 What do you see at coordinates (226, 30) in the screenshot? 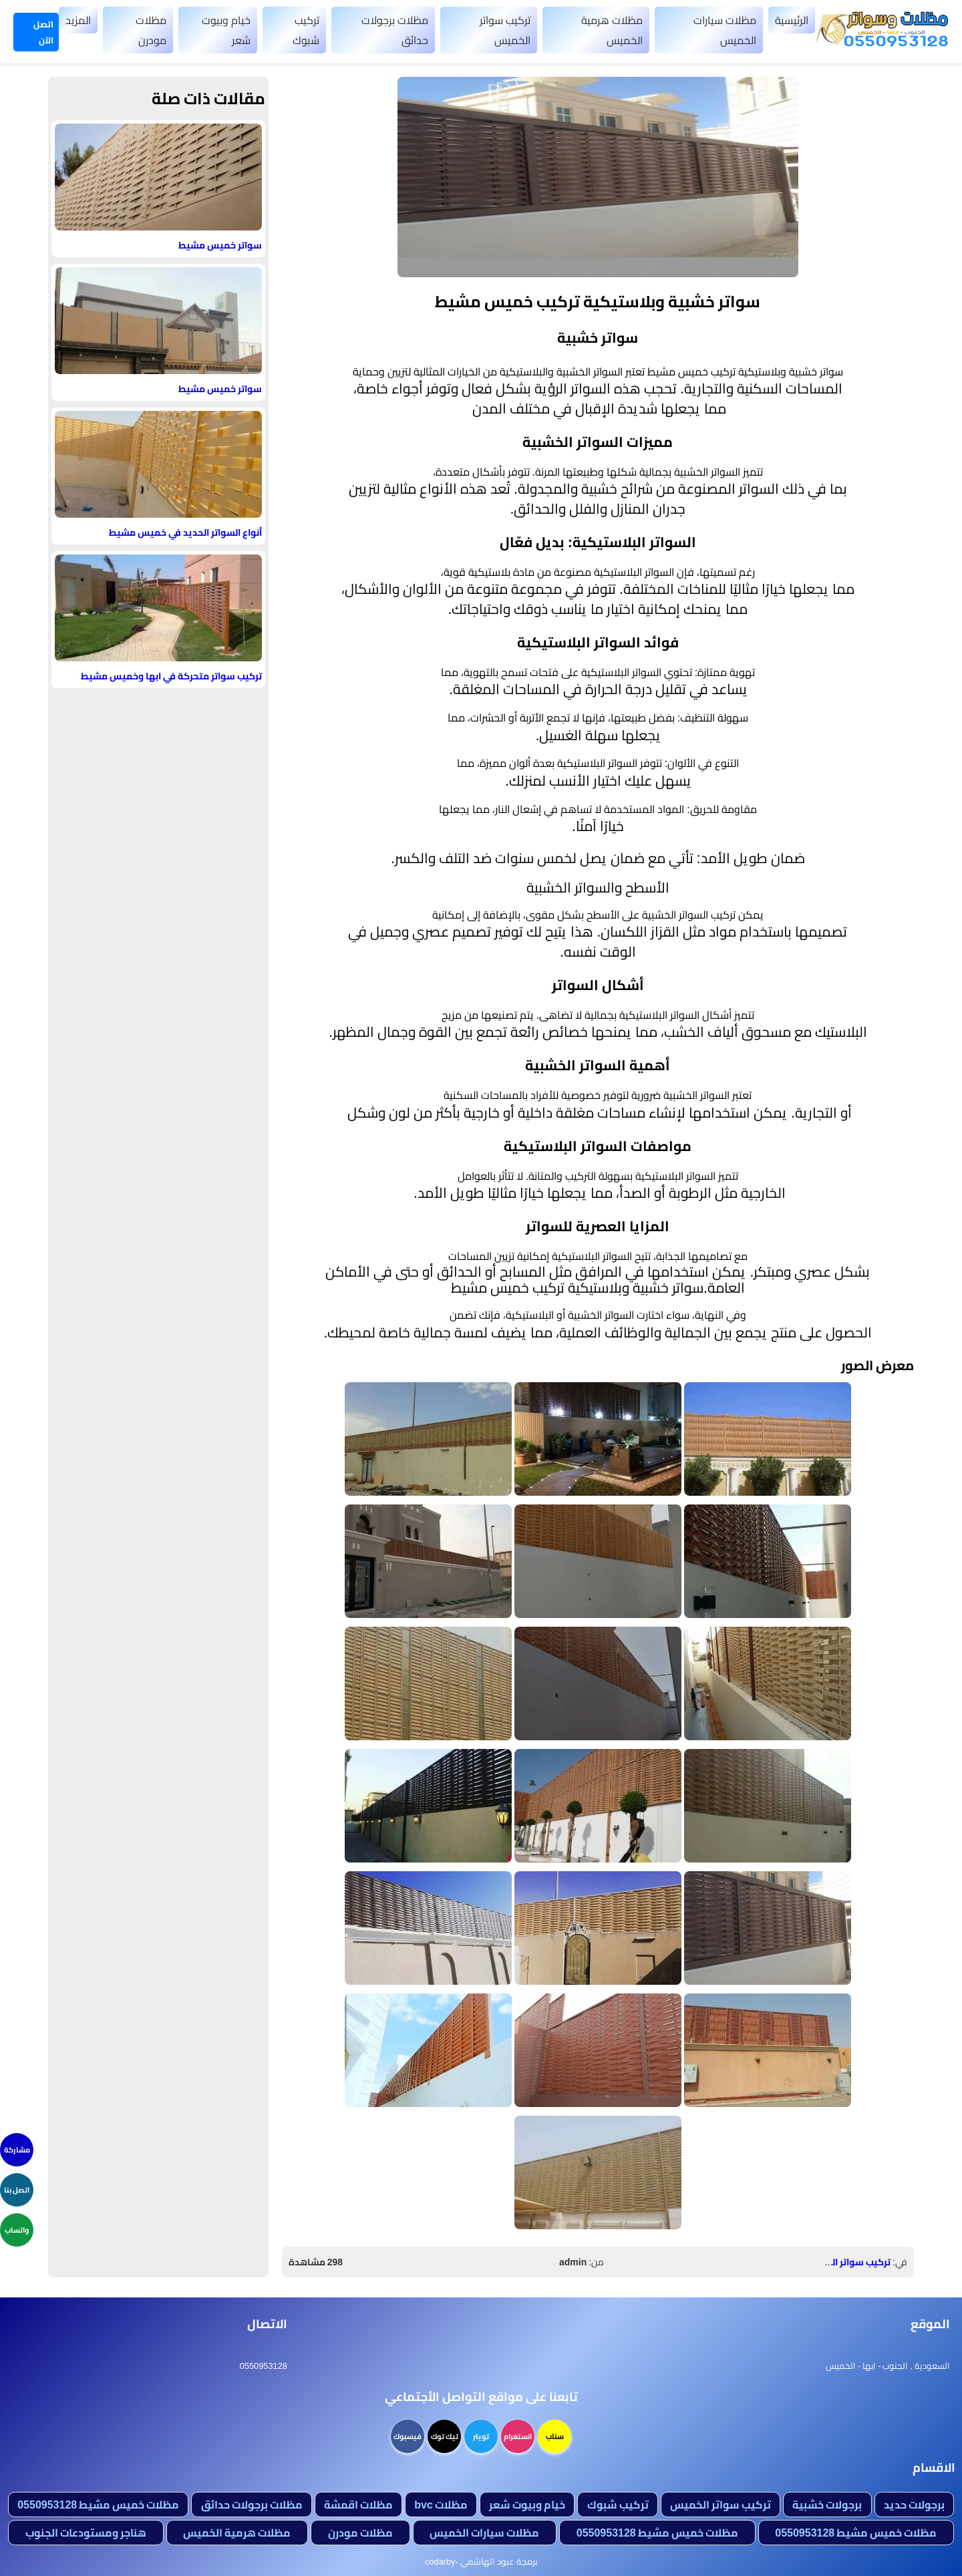
I see `خيام وبيوت شعر` at bounding box center [226, 30].